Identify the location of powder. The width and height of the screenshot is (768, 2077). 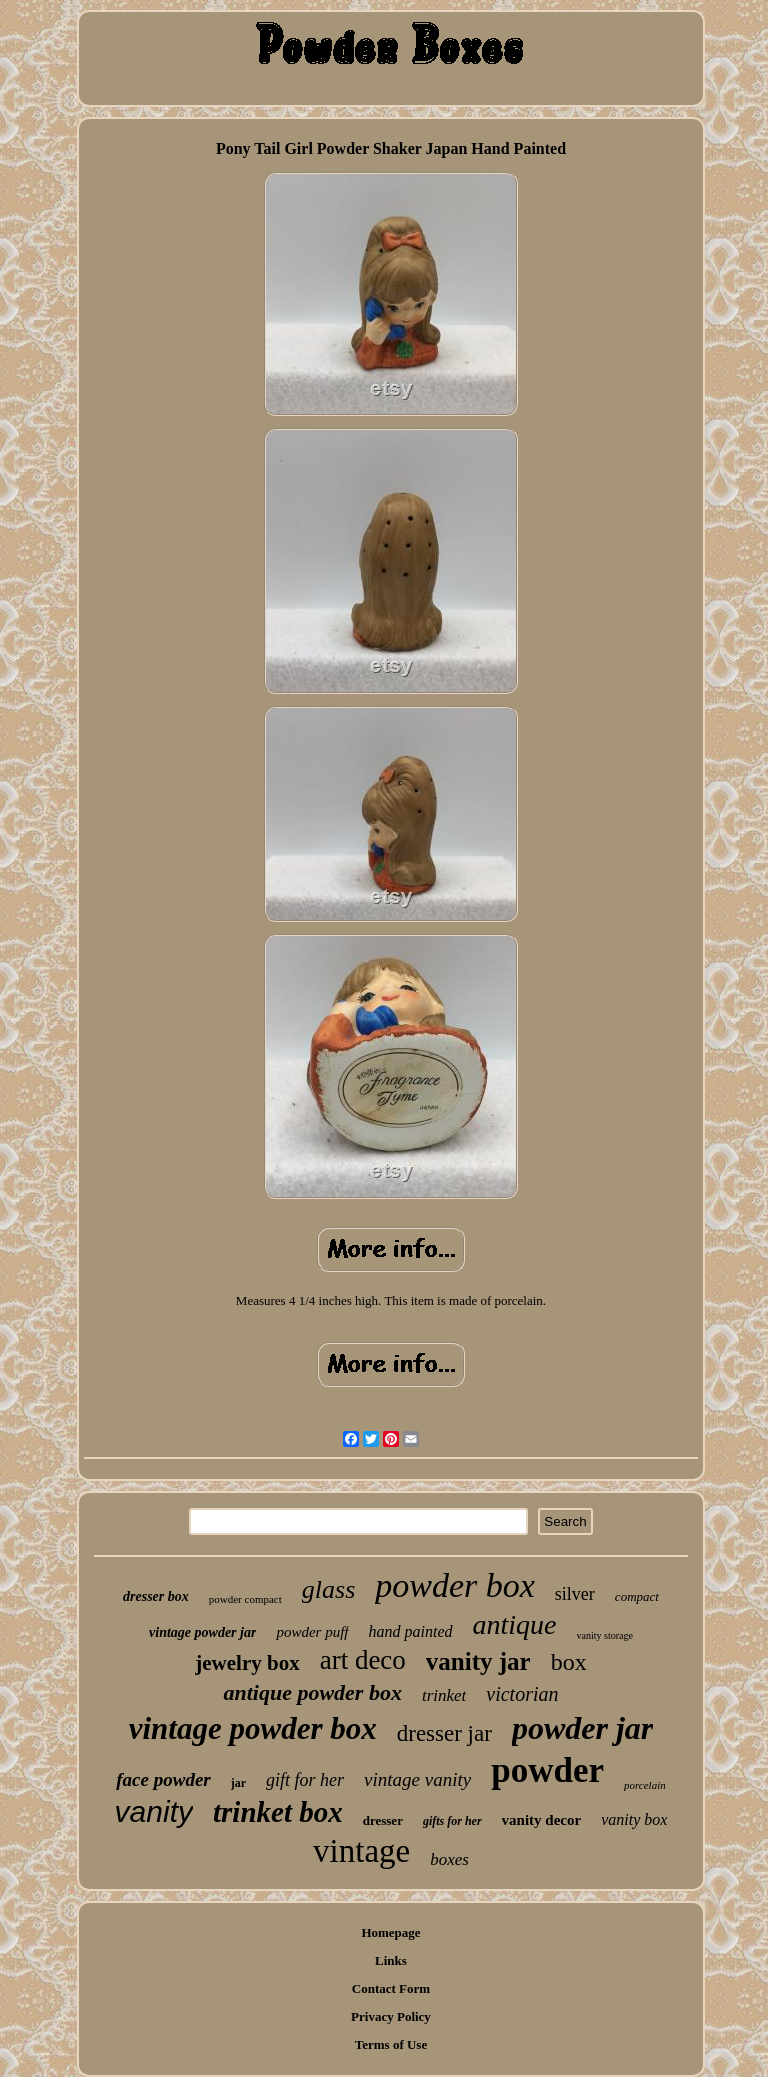
(547, 1770).